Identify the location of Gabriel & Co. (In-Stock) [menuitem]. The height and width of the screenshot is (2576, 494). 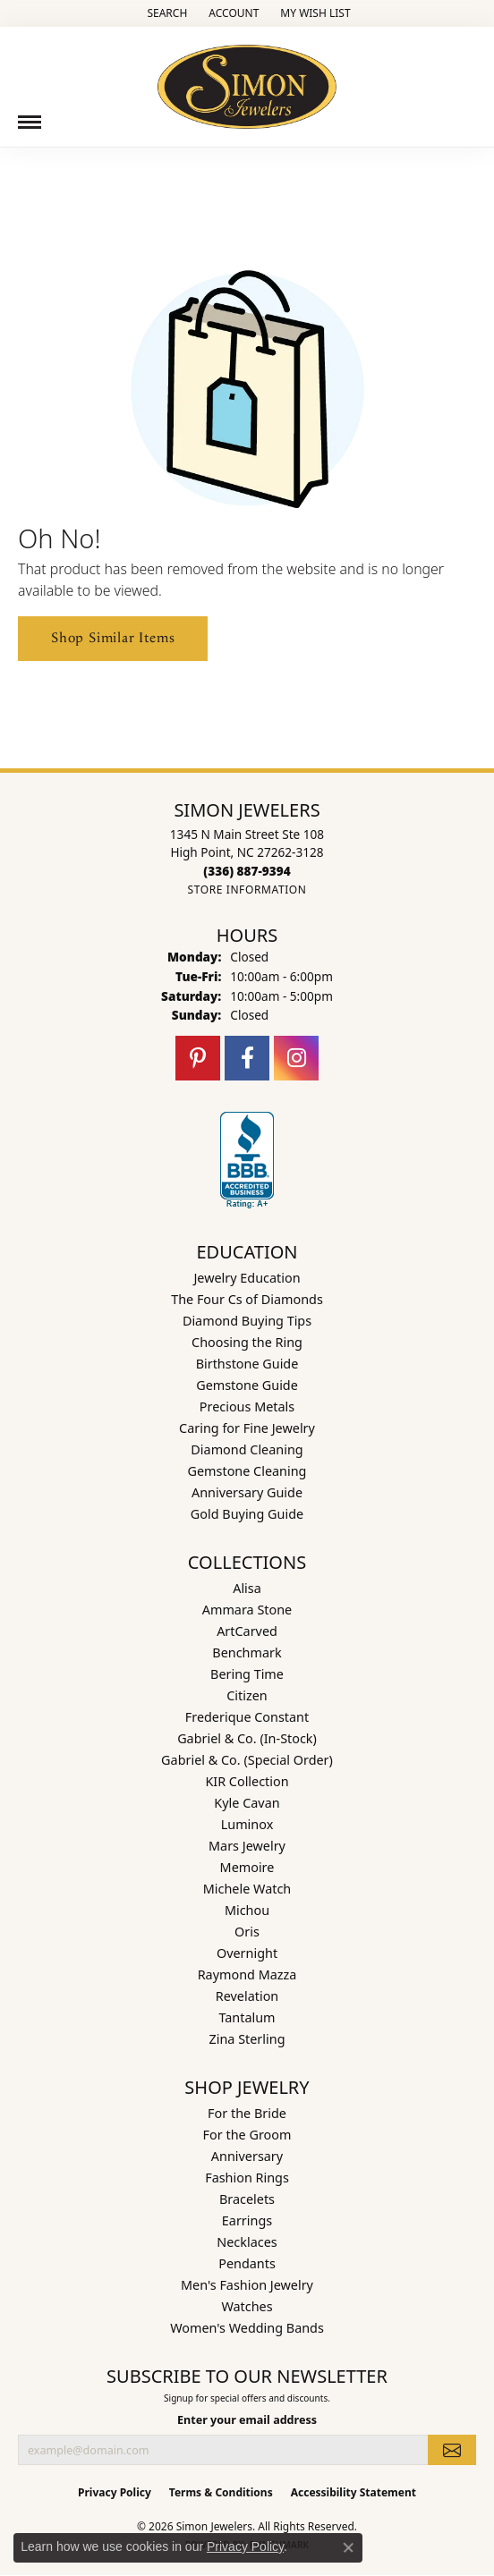
(247, 1738).